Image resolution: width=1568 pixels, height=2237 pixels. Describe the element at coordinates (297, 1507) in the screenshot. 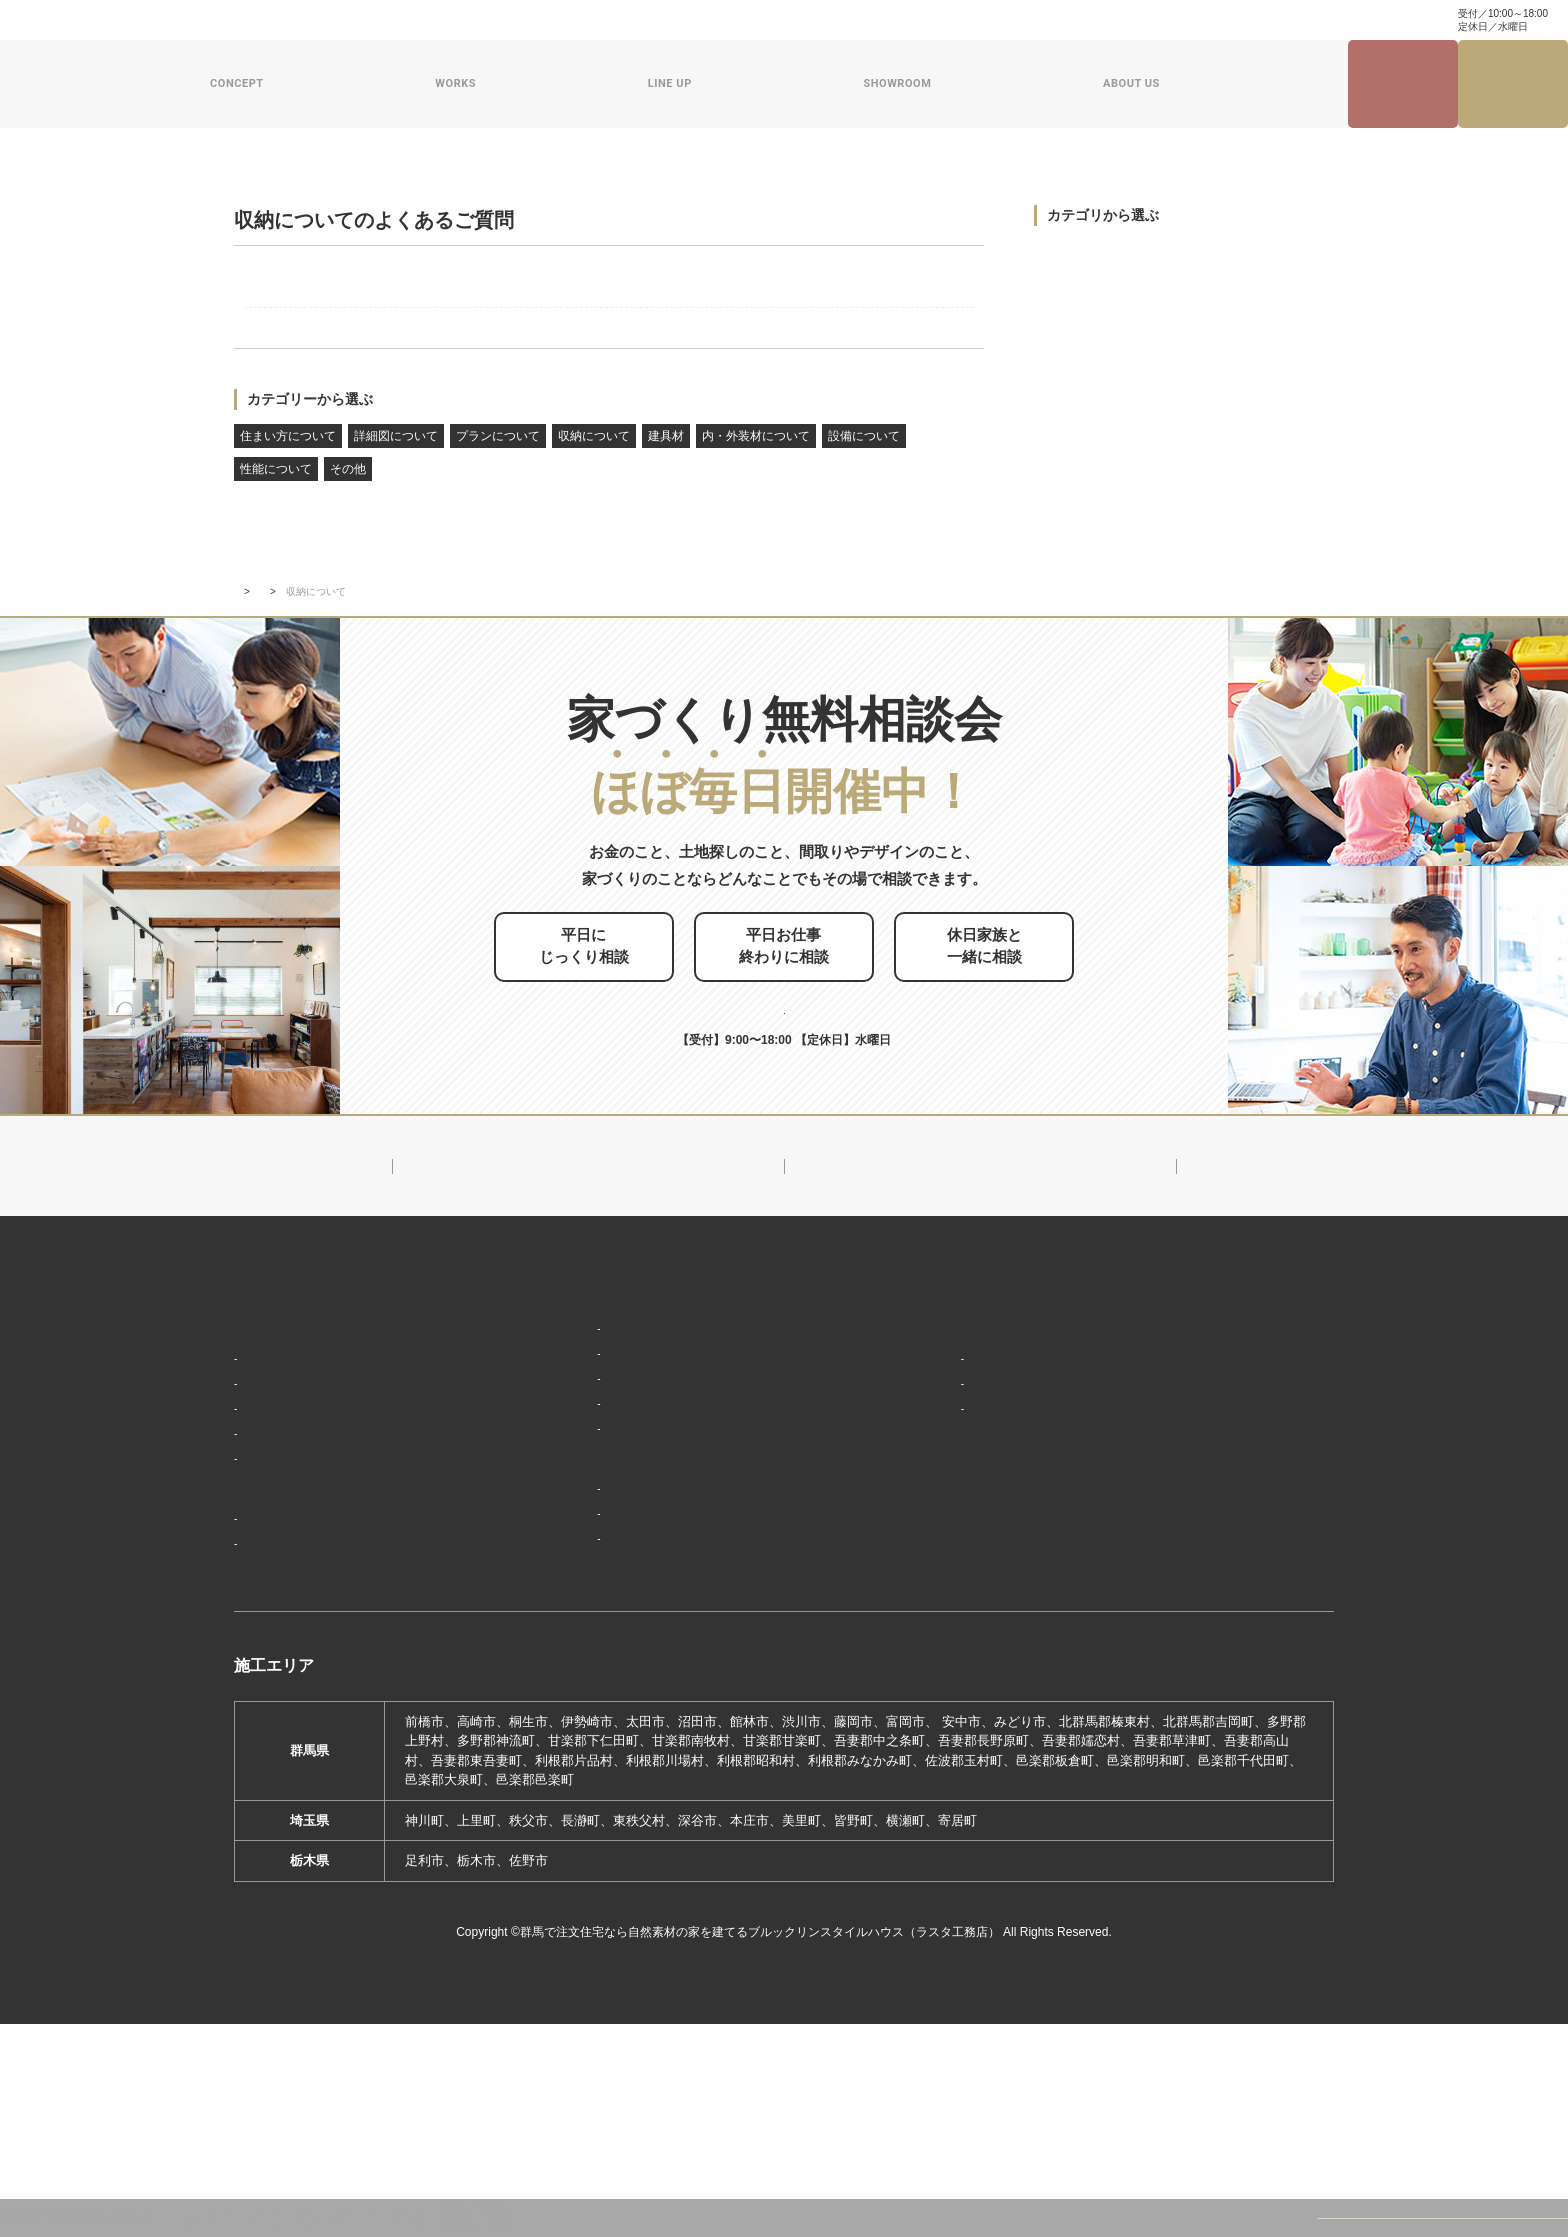

I see `家づくりコンセプト` at that location.